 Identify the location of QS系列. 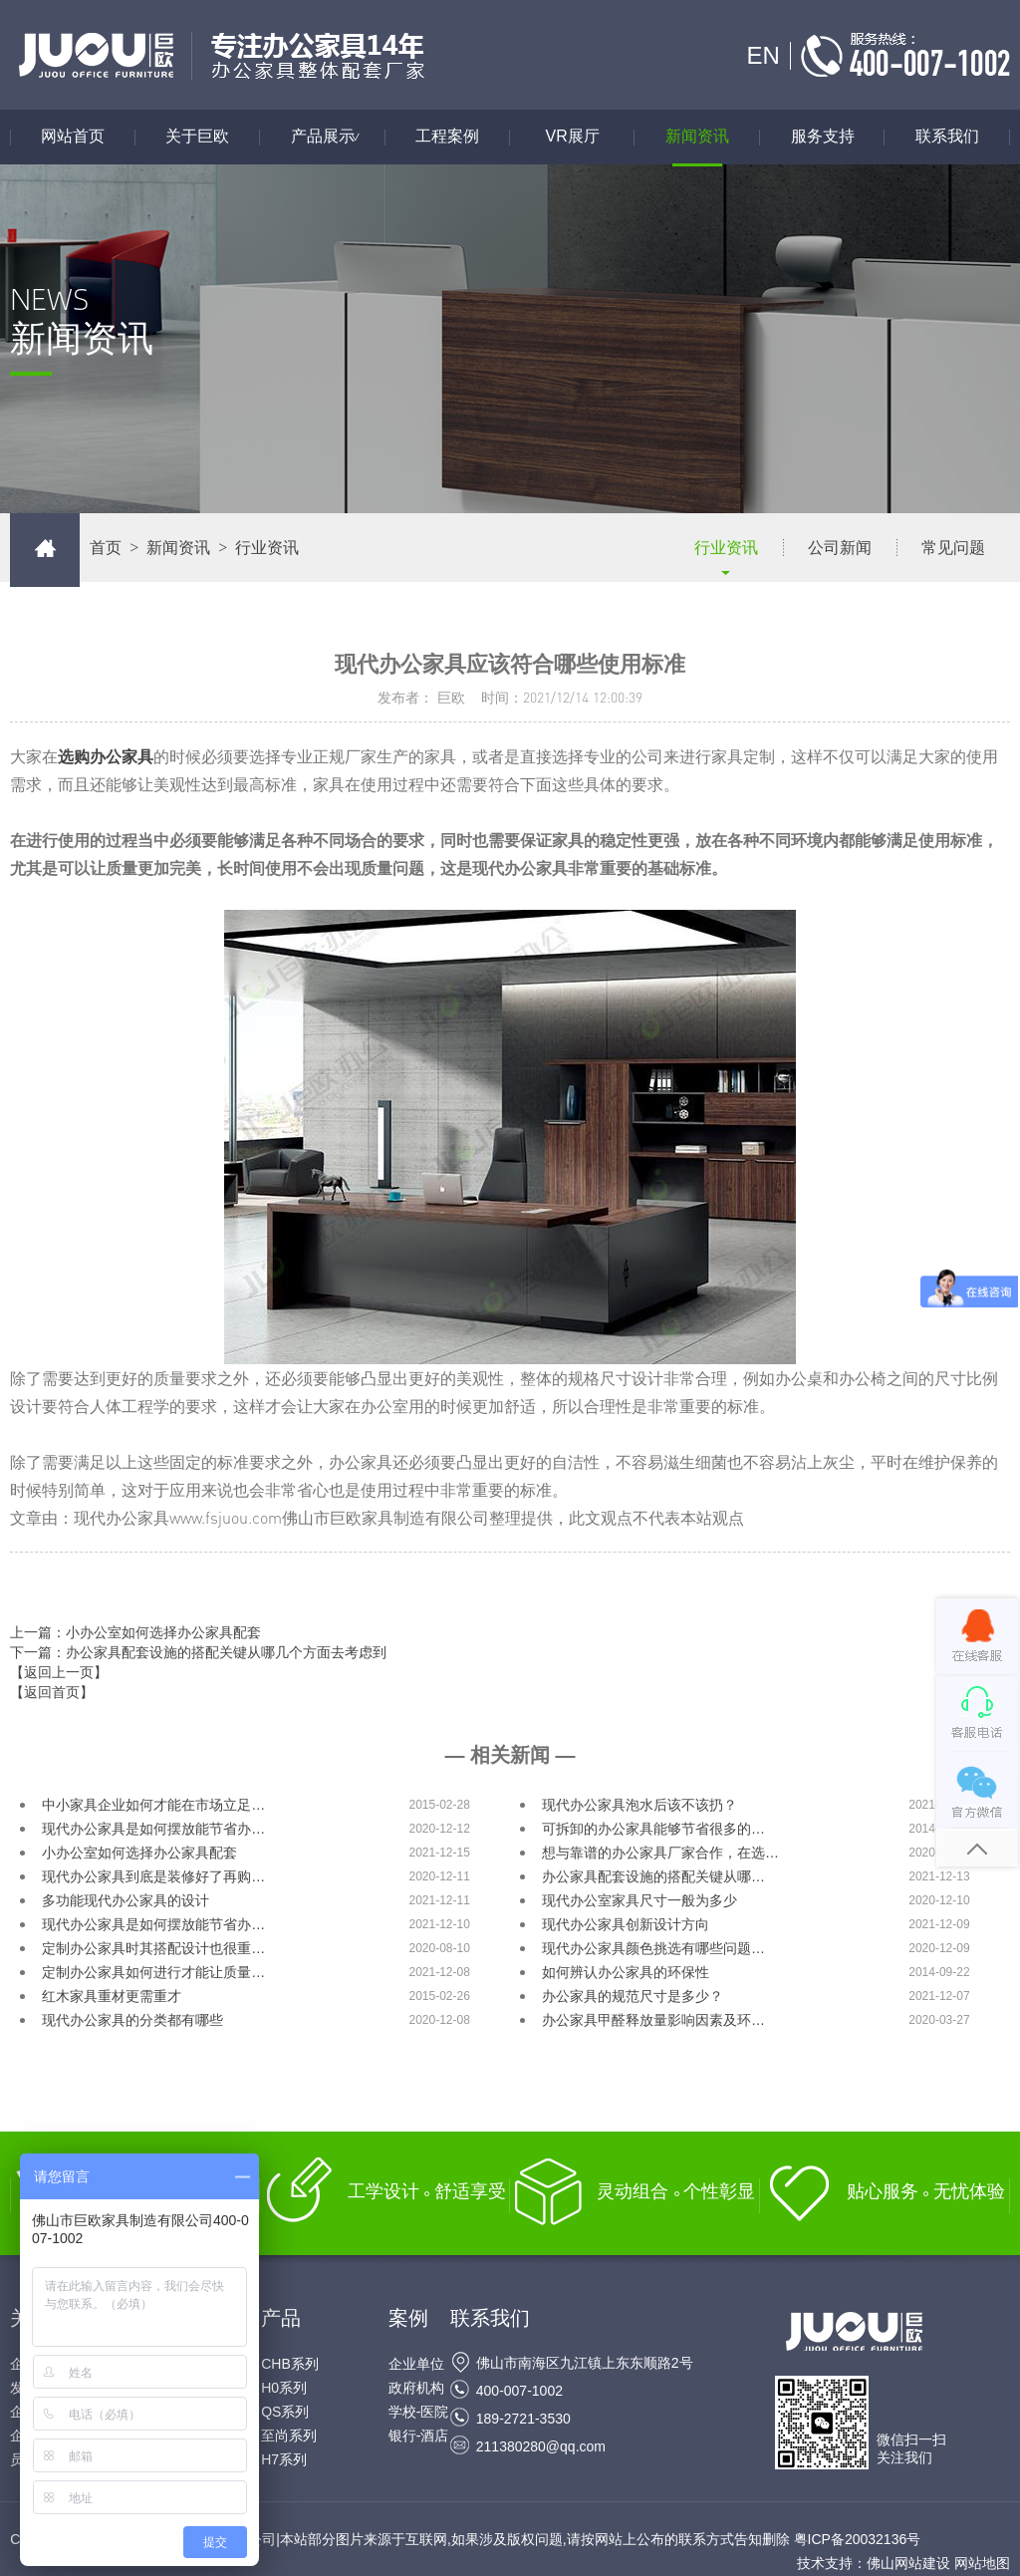
(285, 2412).